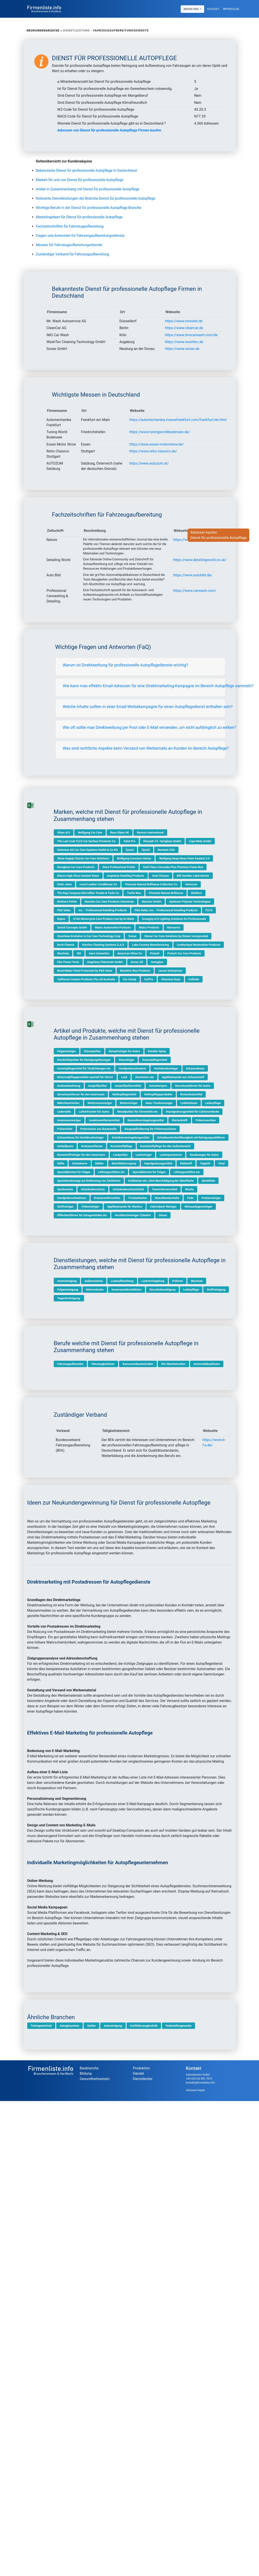 Image resolution: width=259 pixels, height=2576 pixels. Describe the element at coordinates (89, 2068) in the screenshot. I see `Baubranche` at that location.